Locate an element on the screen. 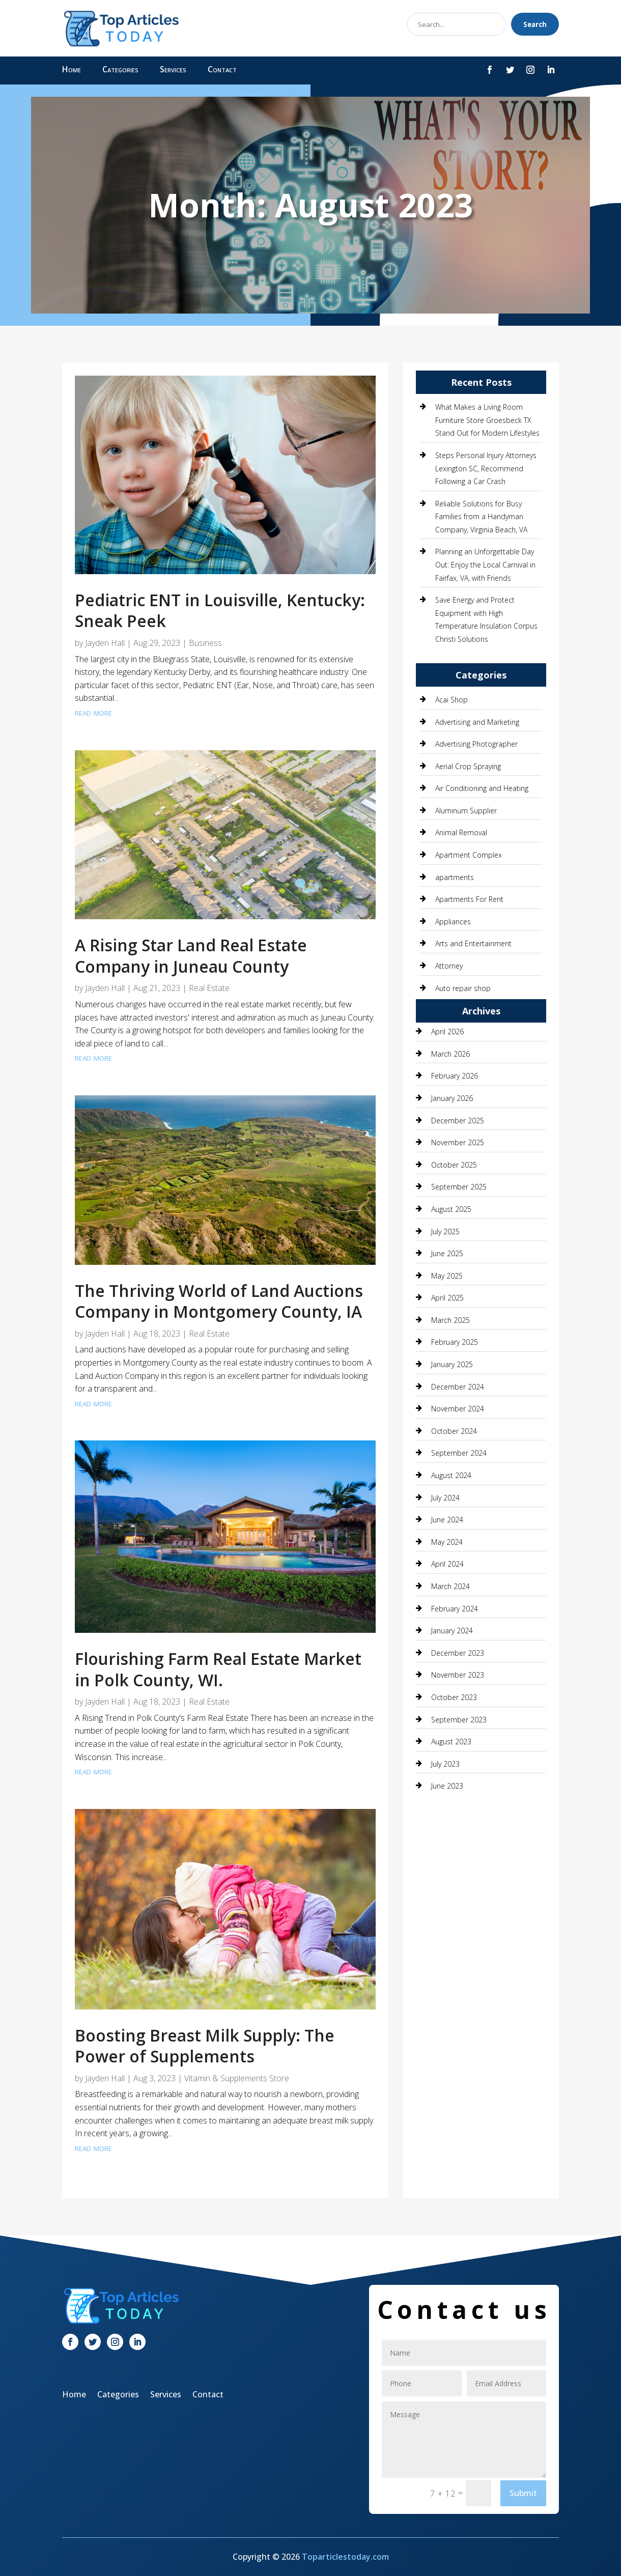  October 2023 is located at coordinates (454, 1697).